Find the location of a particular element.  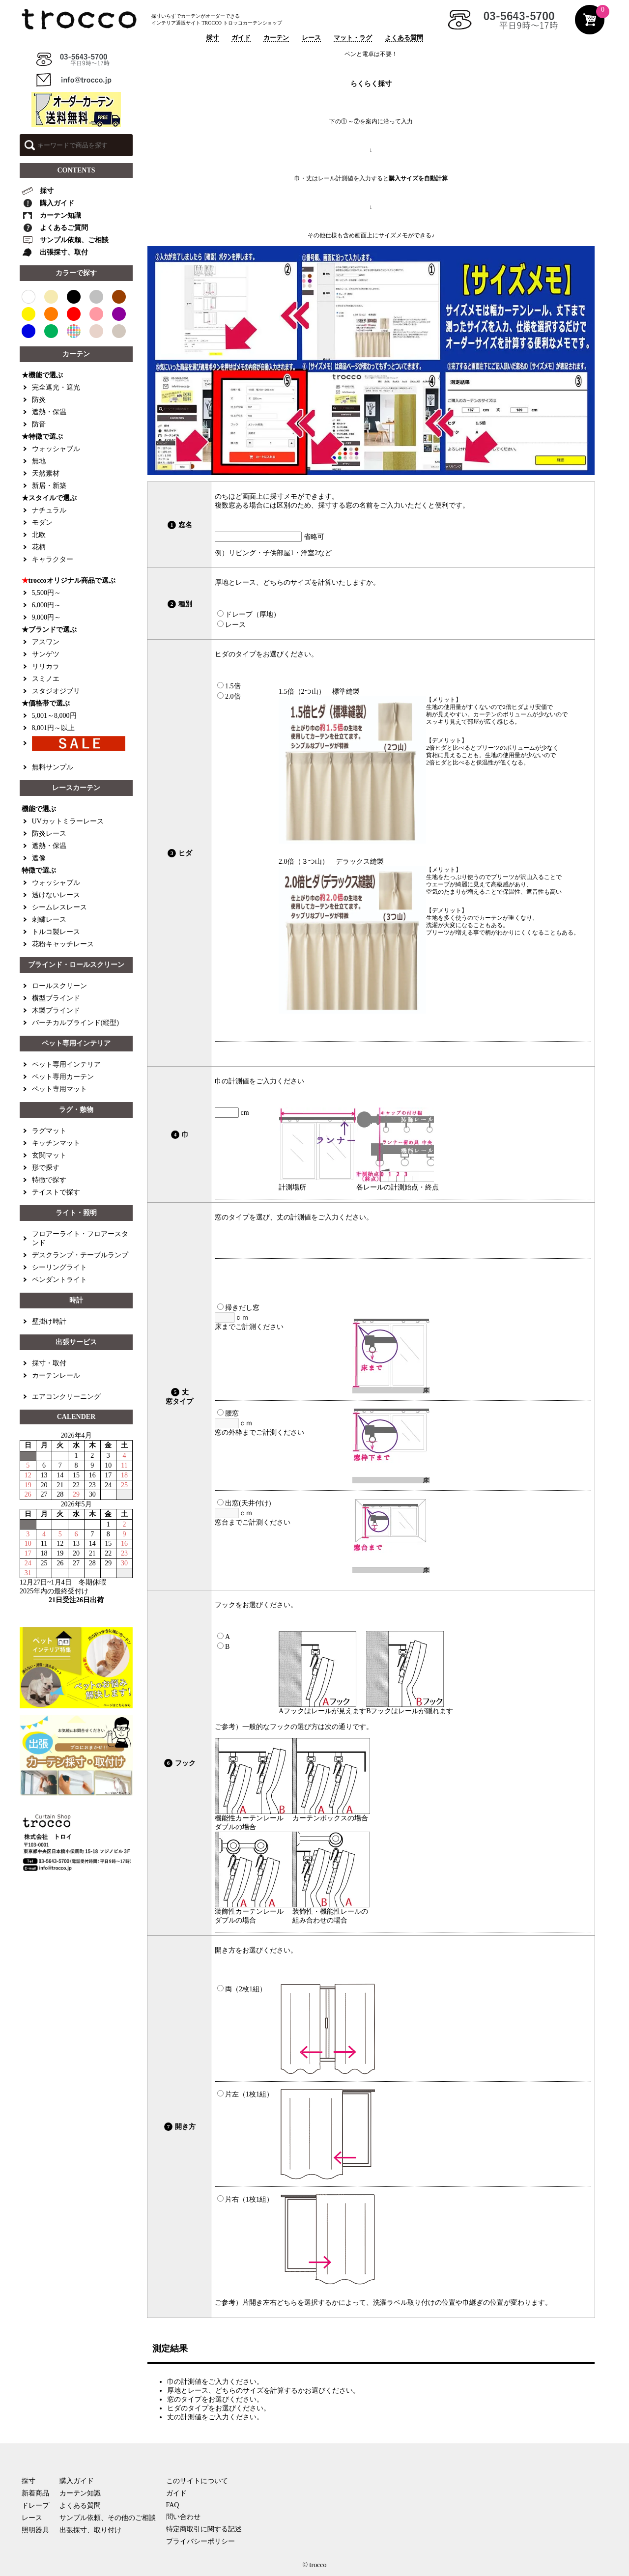

ペット専用マット is located at coordinates (59, 1089).